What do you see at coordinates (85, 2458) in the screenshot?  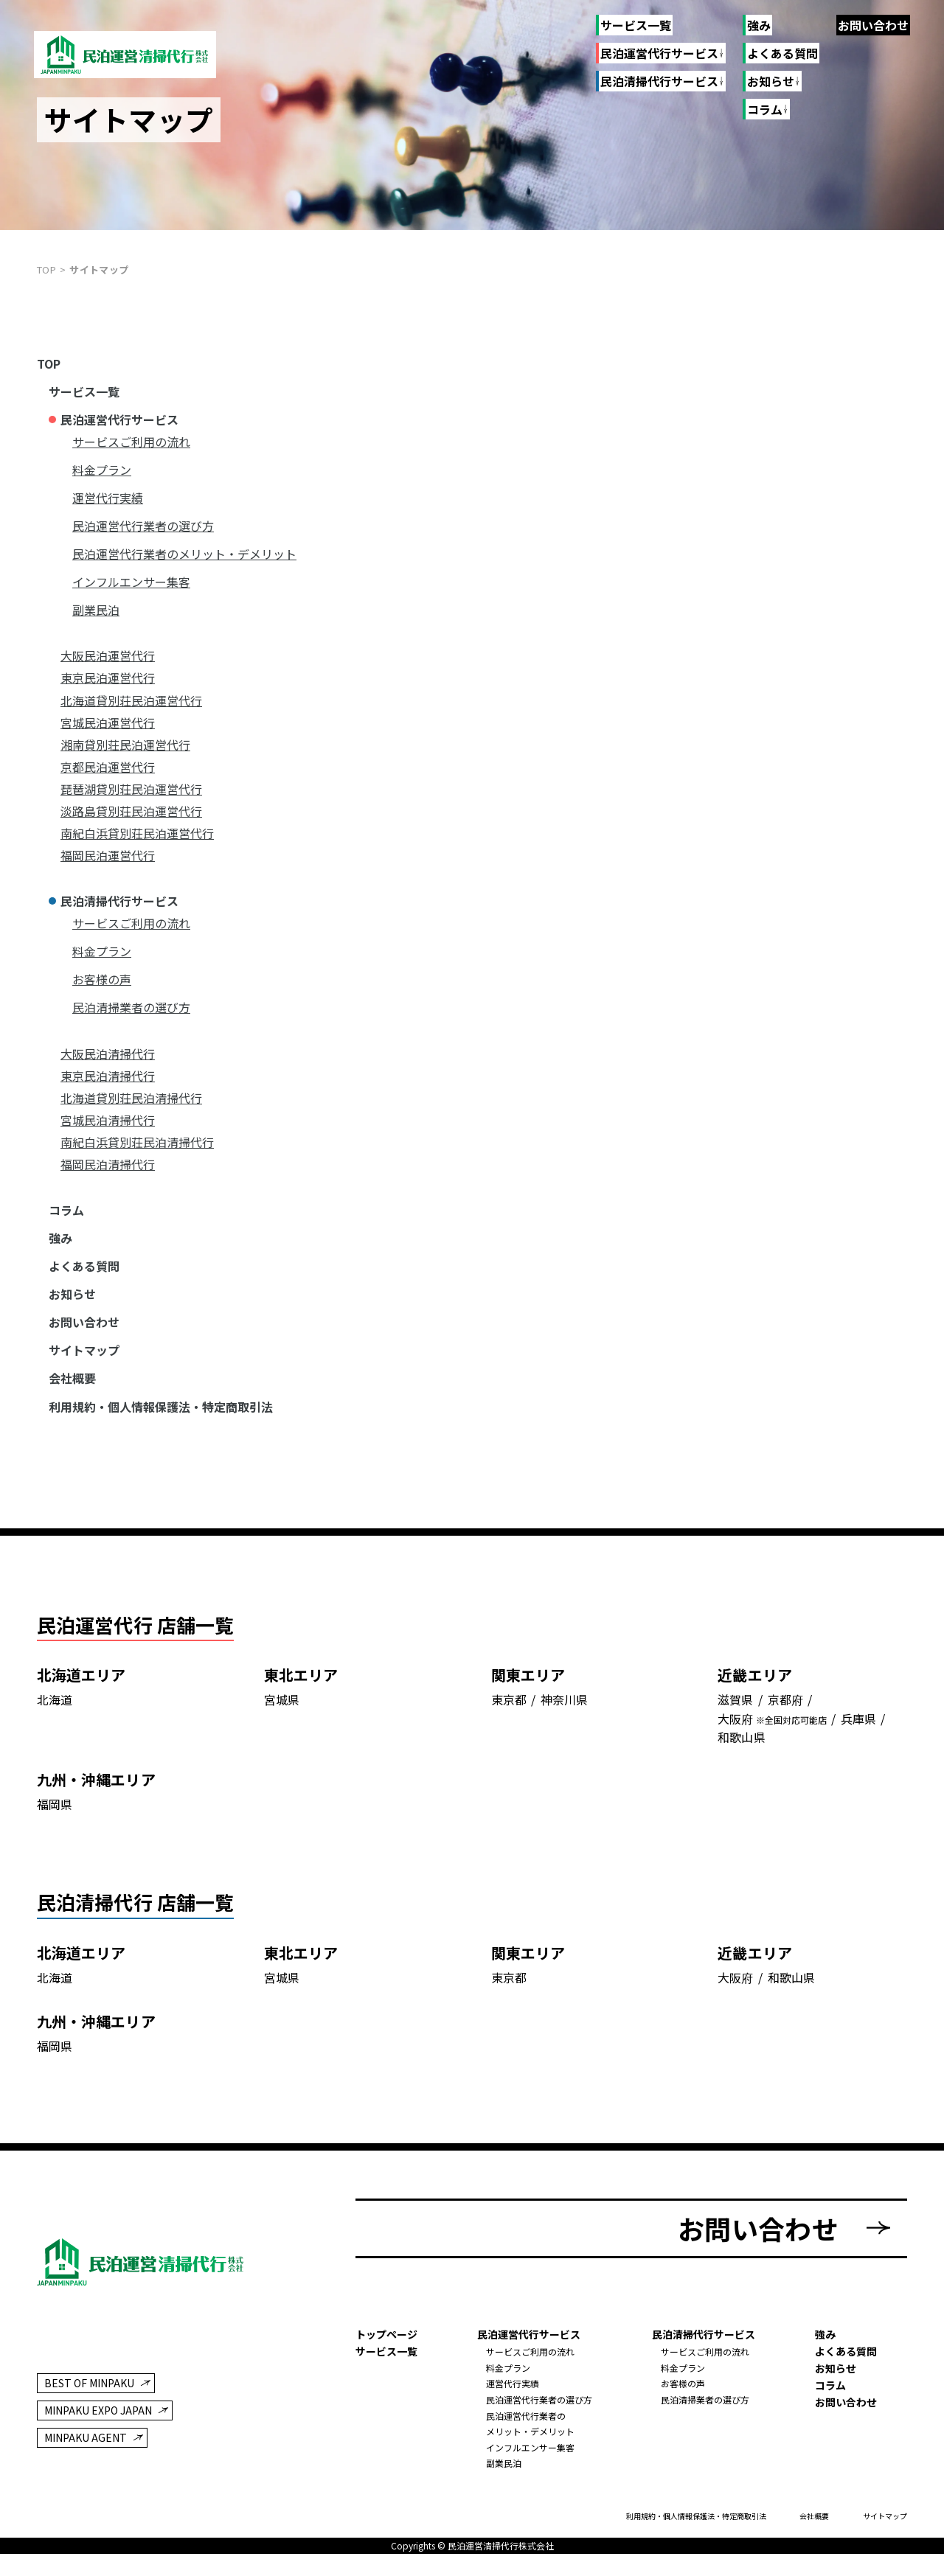 I see `MINPAKU AGENT` at bounding box center [85, 2458].